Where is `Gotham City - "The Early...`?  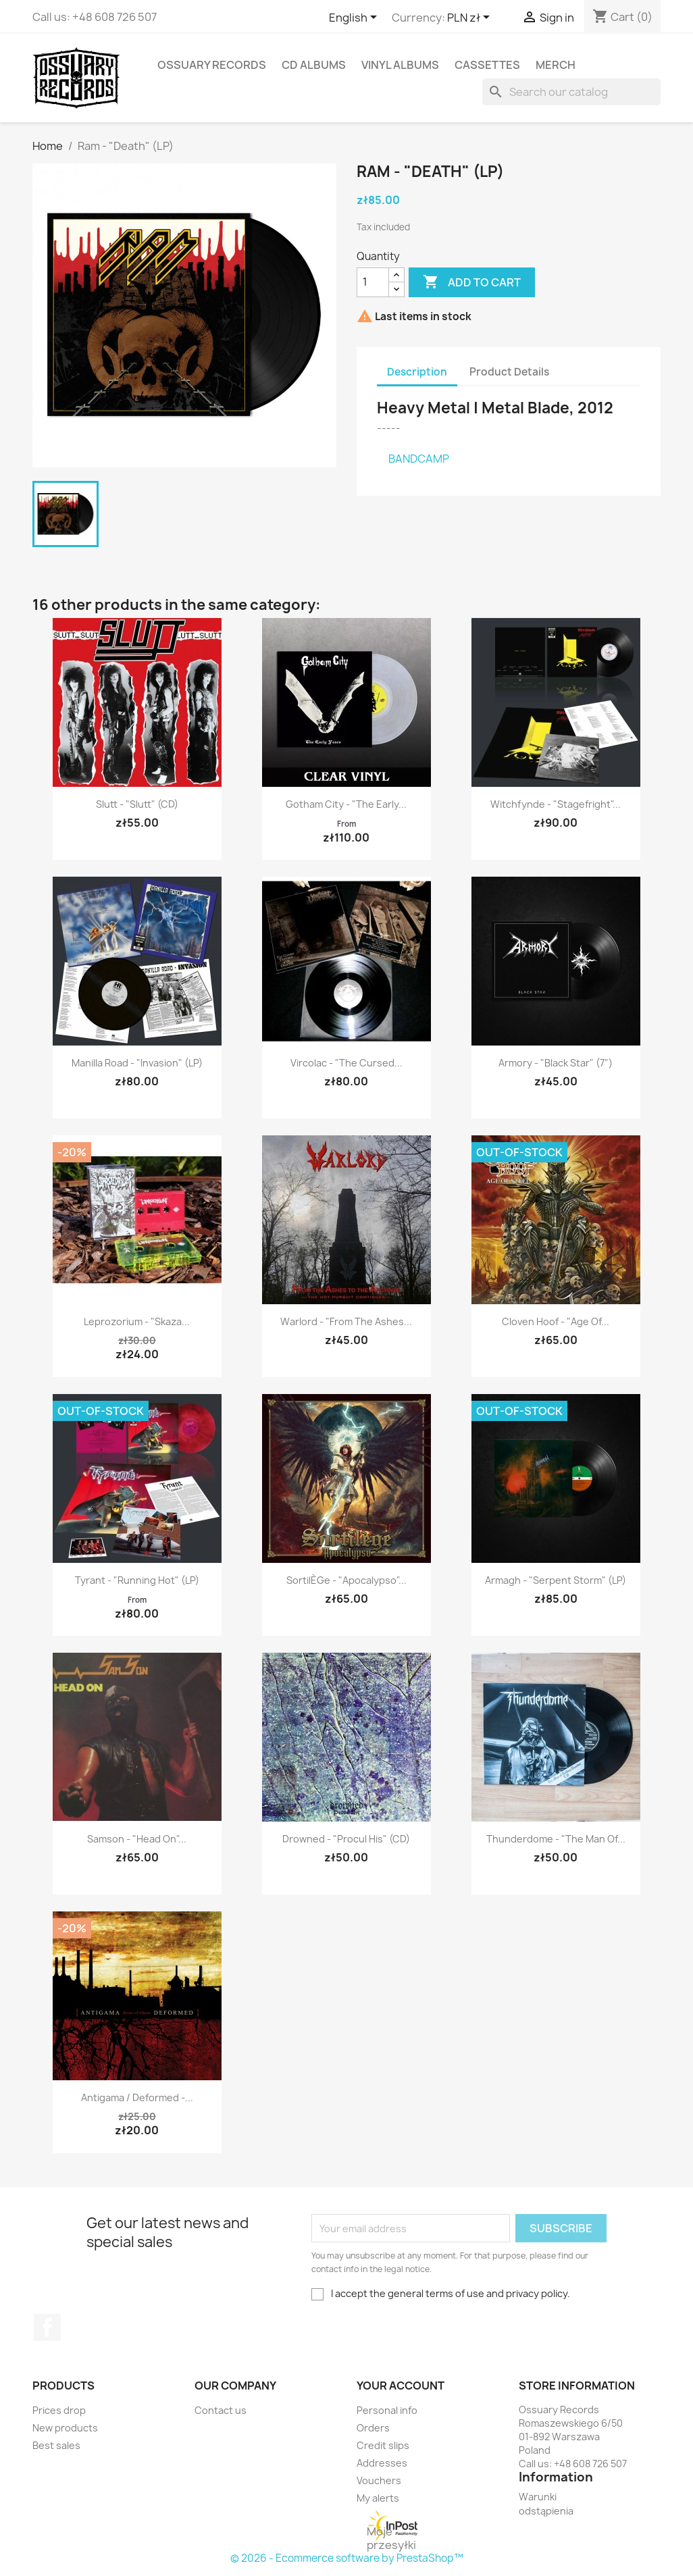
Gotham City - "The Early... is located at coordinates (346, 804).